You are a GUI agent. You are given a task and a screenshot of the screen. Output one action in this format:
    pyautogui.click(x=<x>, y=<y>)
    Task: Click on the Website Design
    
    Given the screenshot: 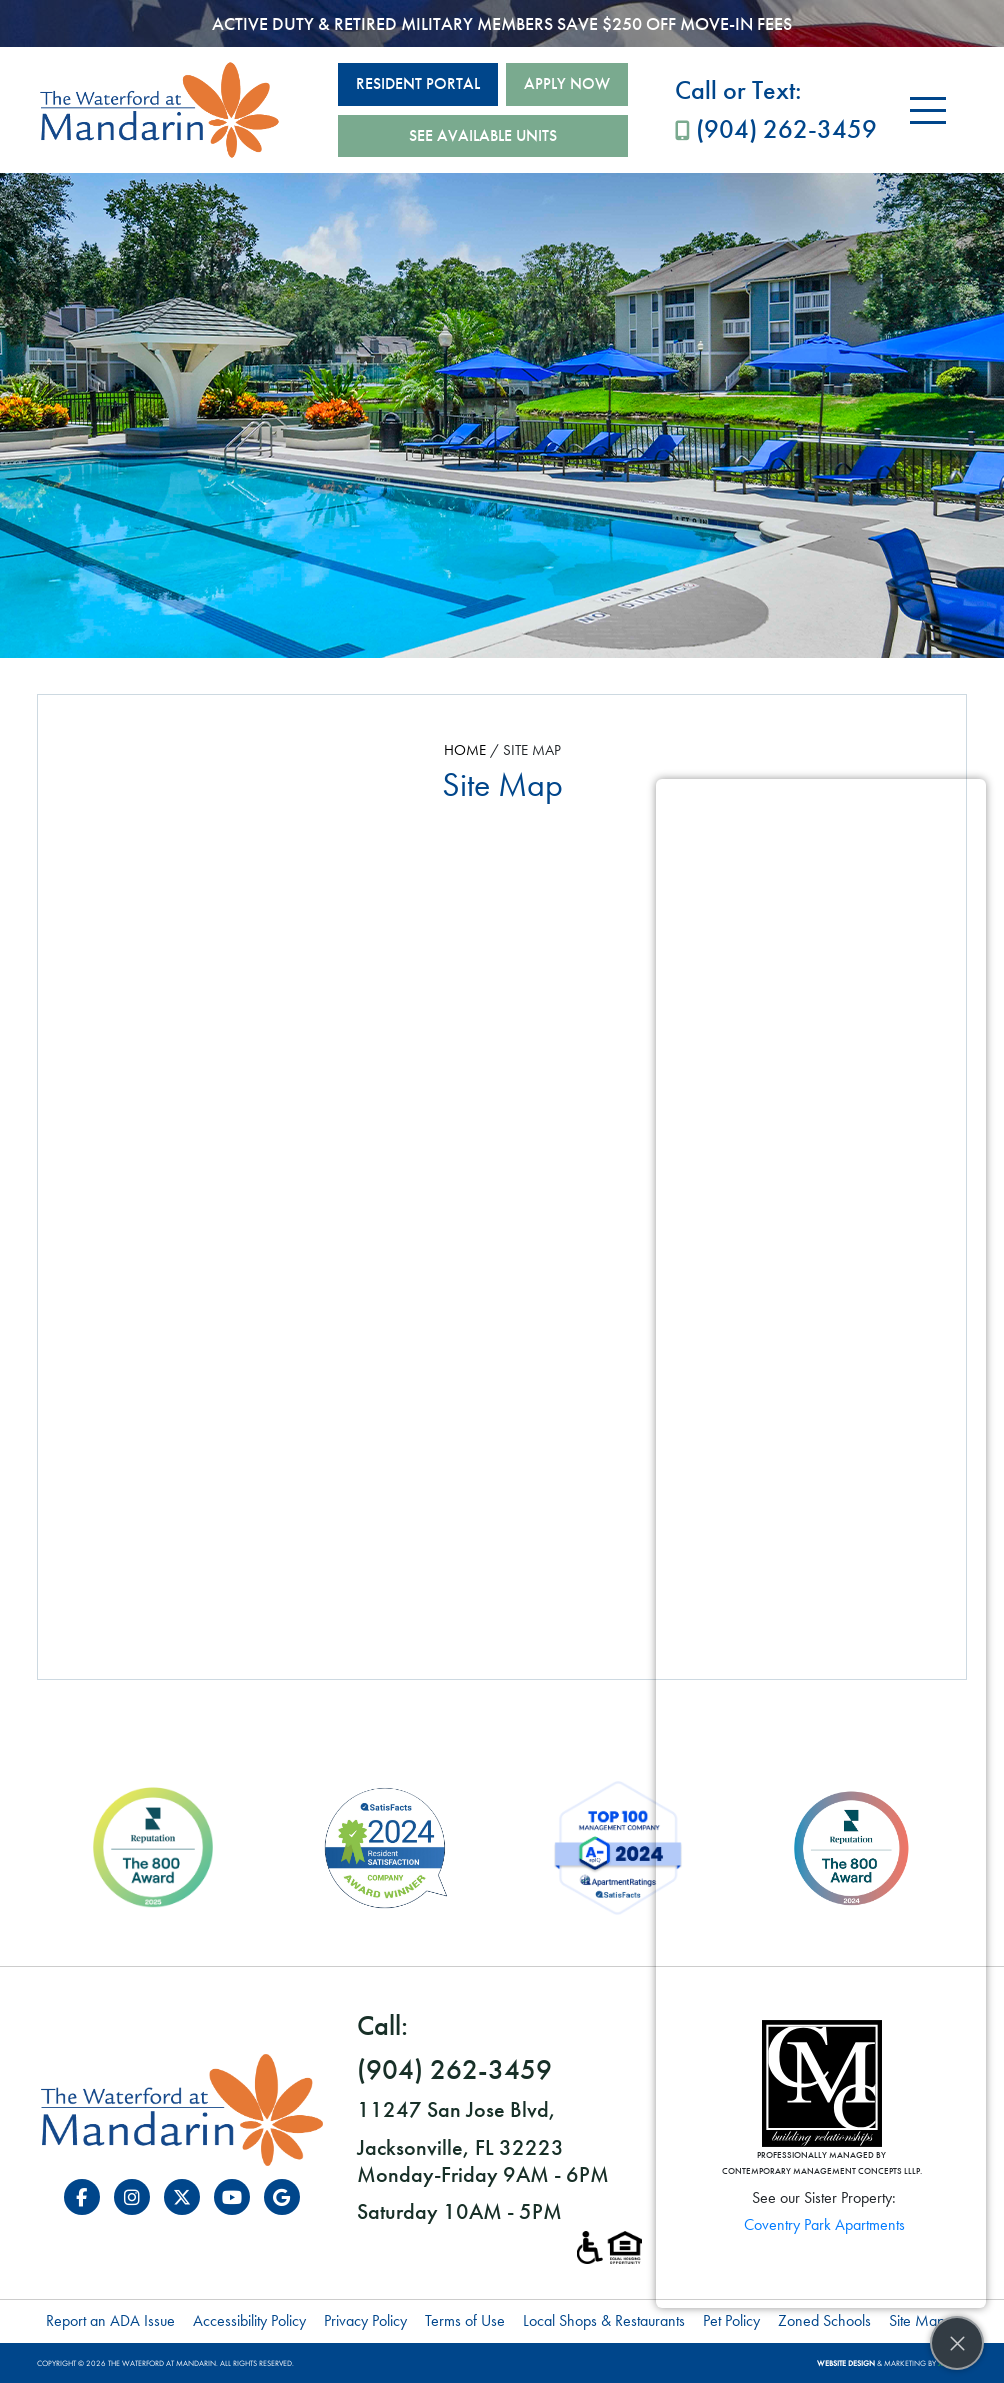 What is the action you would take?
    pyautogui.click(x=846, y=2363)
    